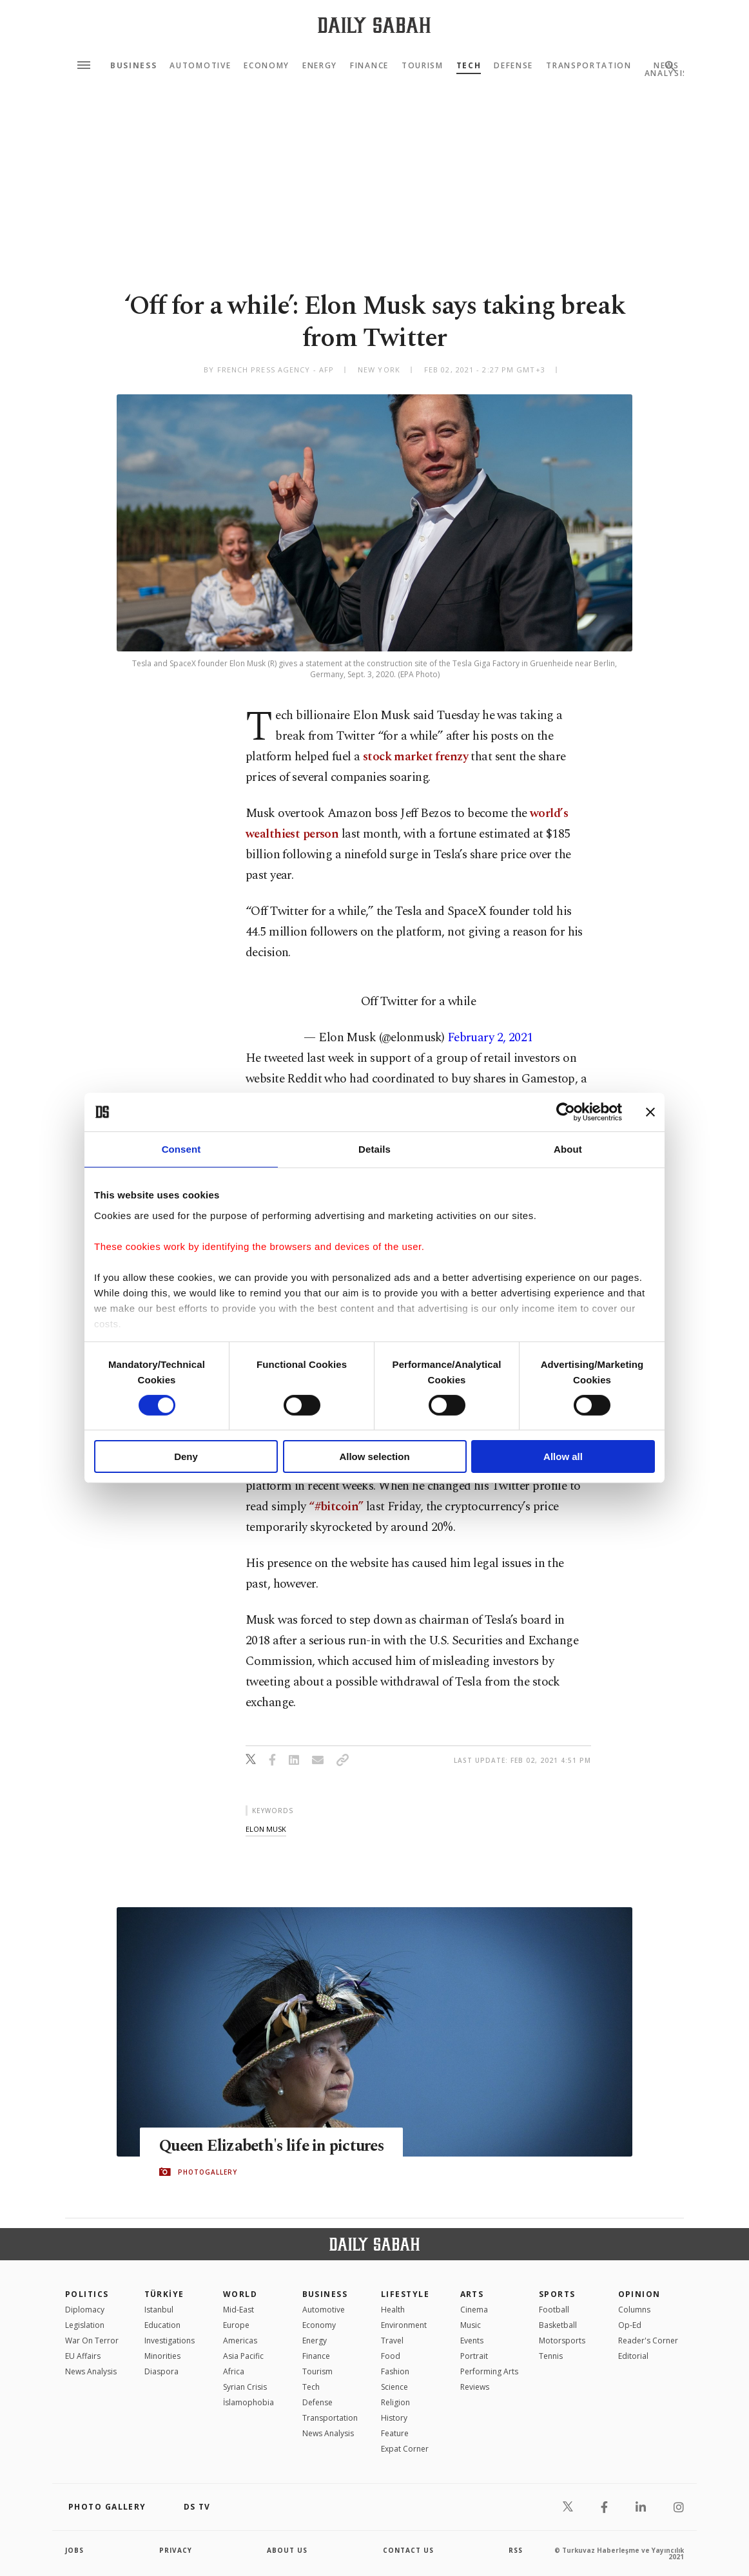 Image resolution: width=749 pixels, height=2576 pixels. What do you see at coordinates (162, 2325) in the screenshot?
I see `Education` at bounding box center [162, 2325].